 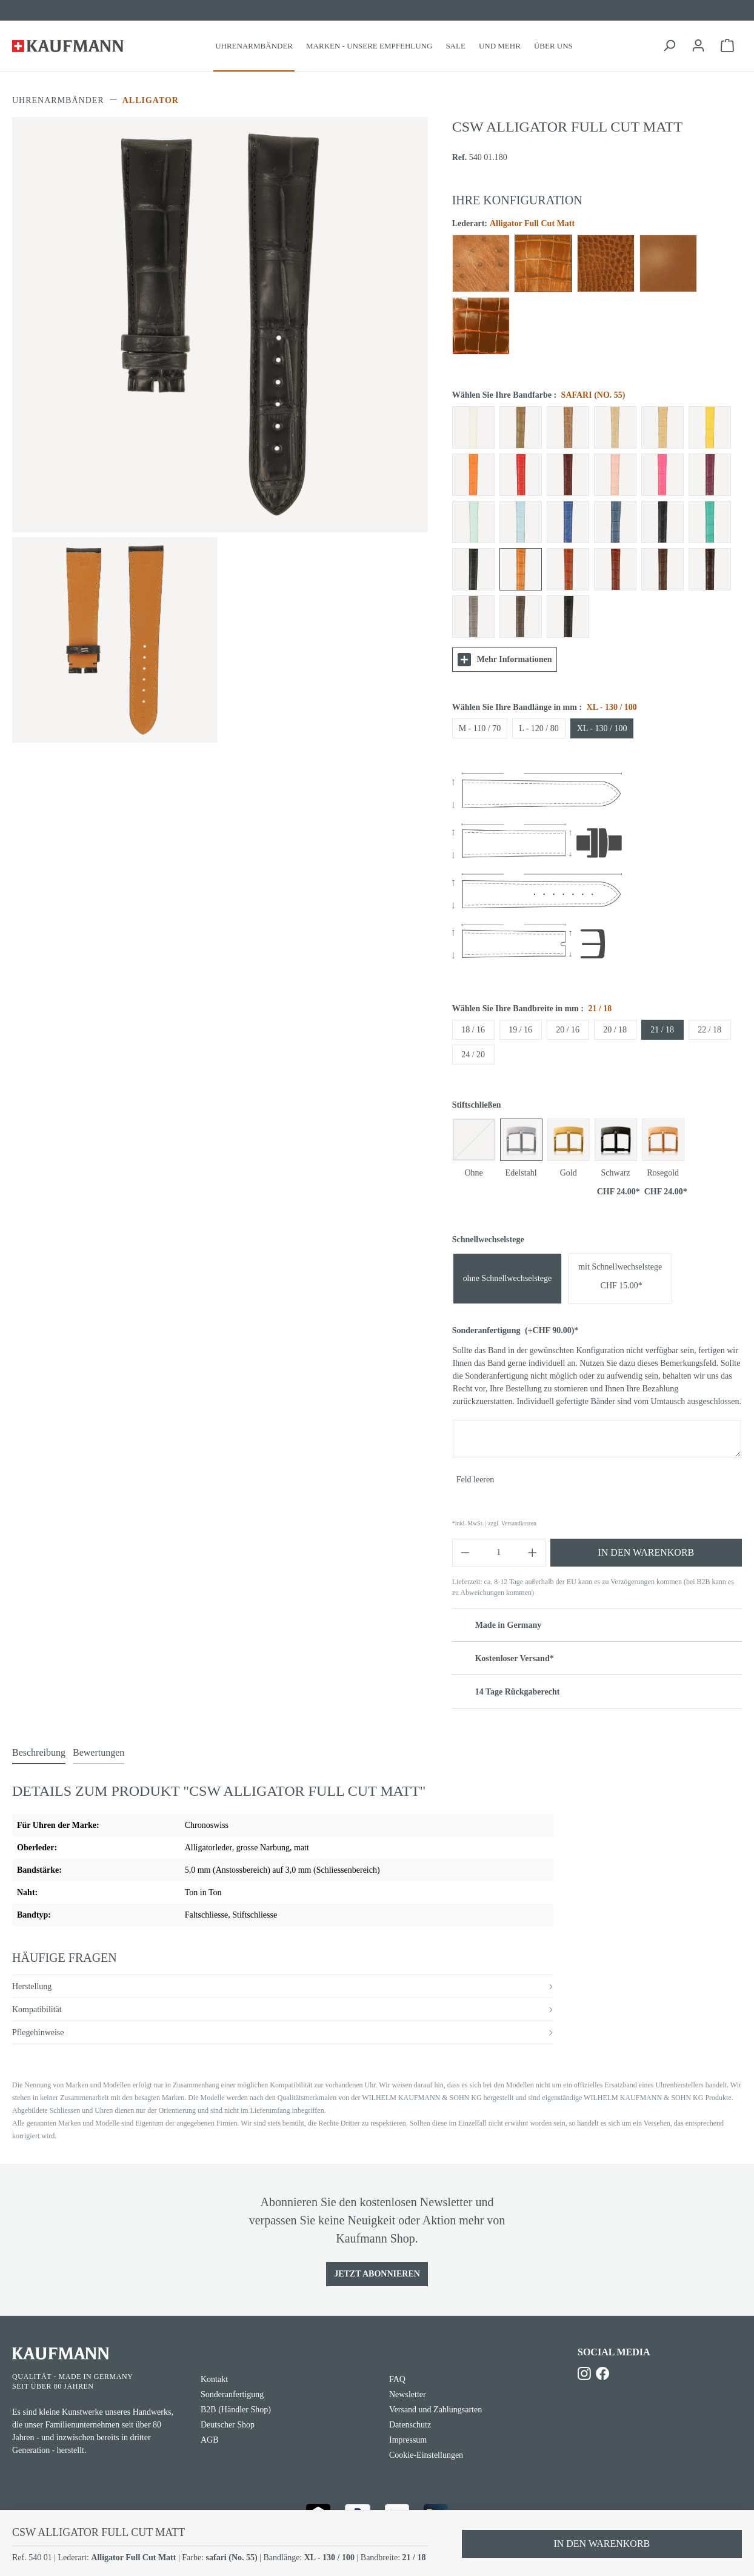 I want to click on 22 / 18, so click(x=709, y=1029).